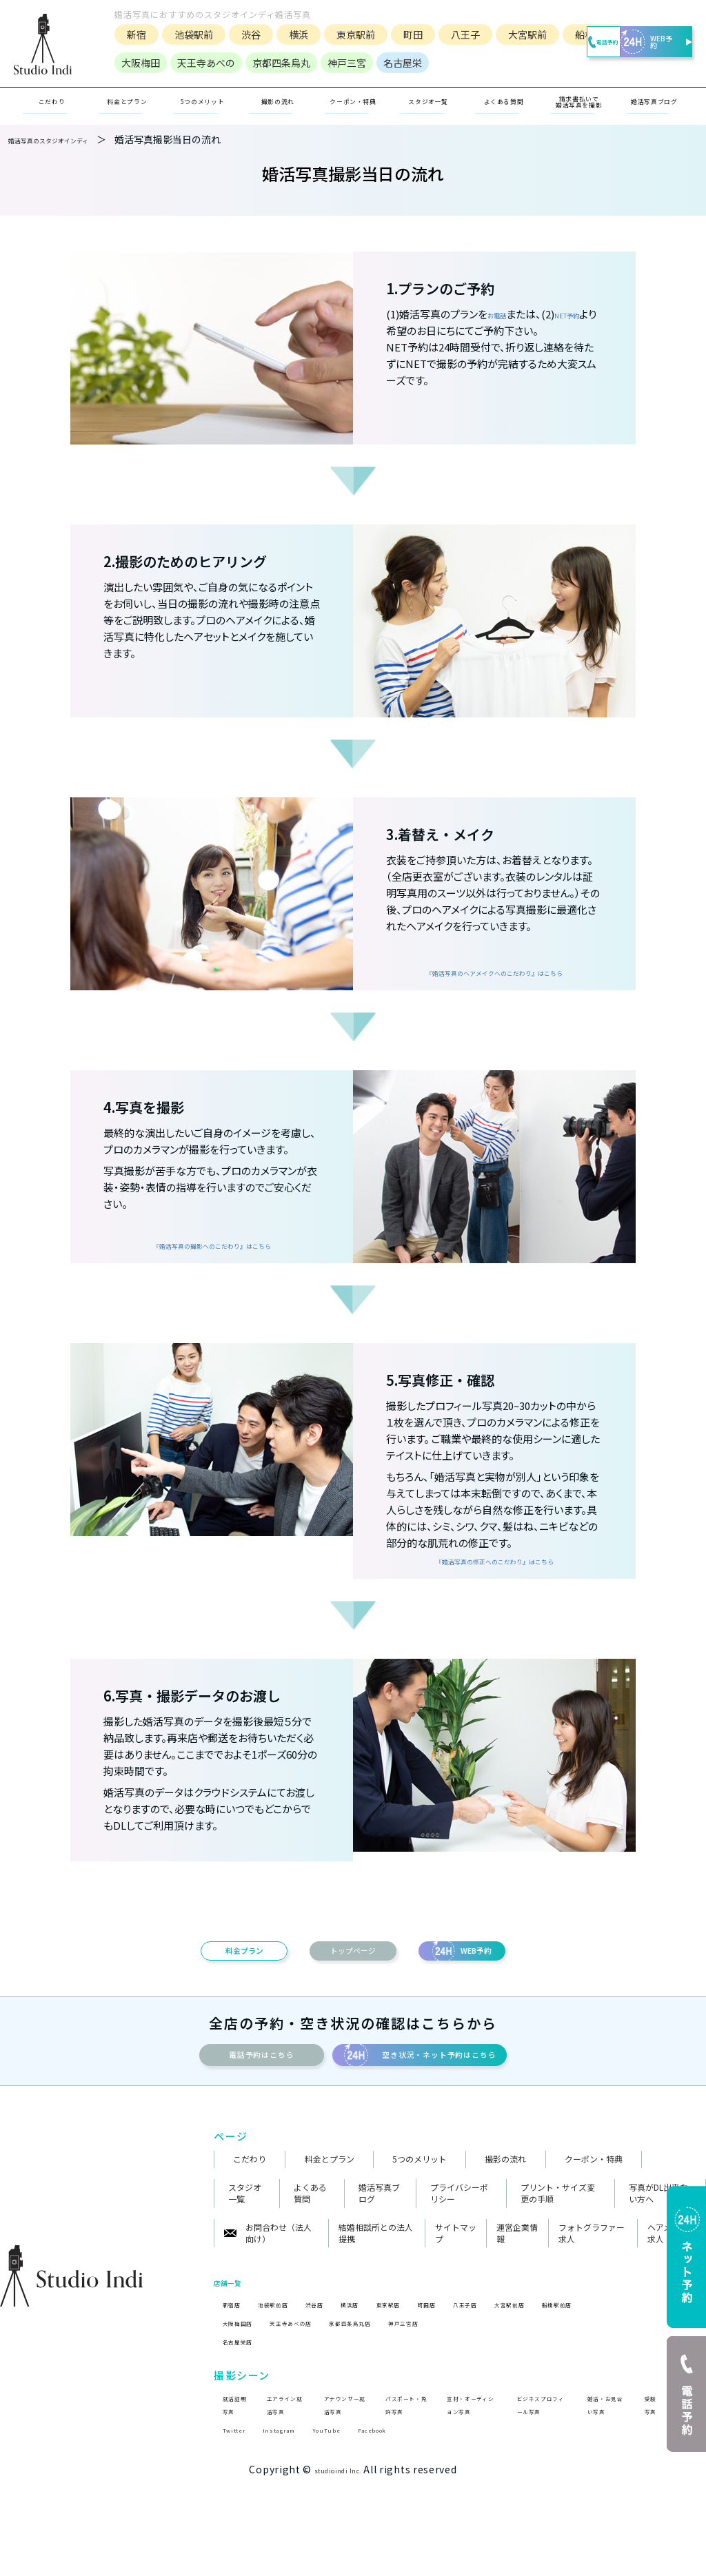 The height and width of the screenshot is (2576, 706). I want to click on プリント・サイズ変更の手順, so click(558, 2241).